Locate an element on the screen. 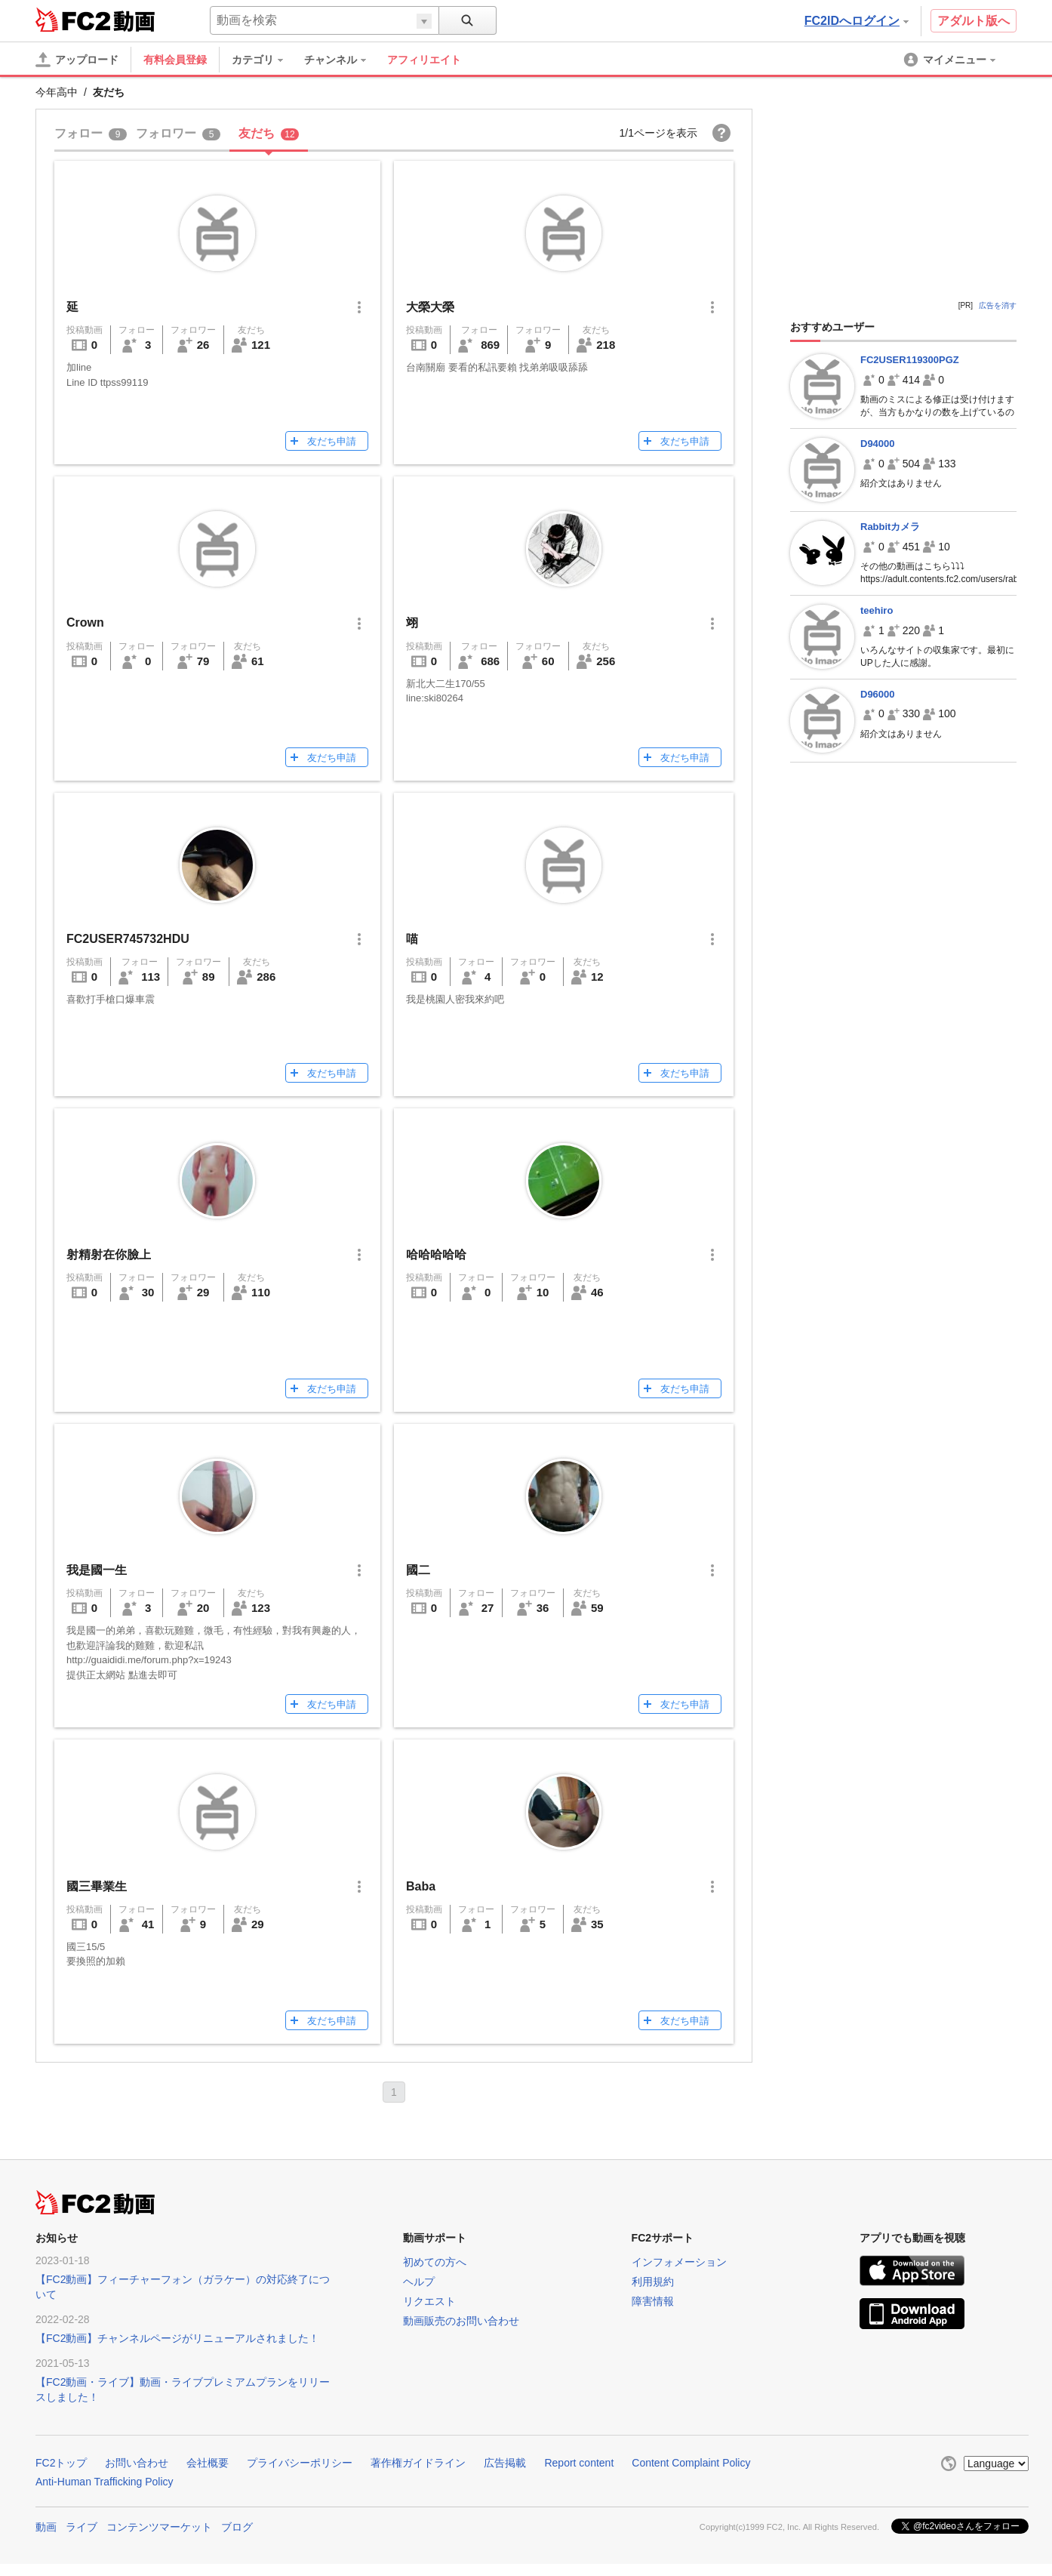 The width and height of the screenshot is (1052, 2576). [menuitem] is located at coordinates (265, 59).